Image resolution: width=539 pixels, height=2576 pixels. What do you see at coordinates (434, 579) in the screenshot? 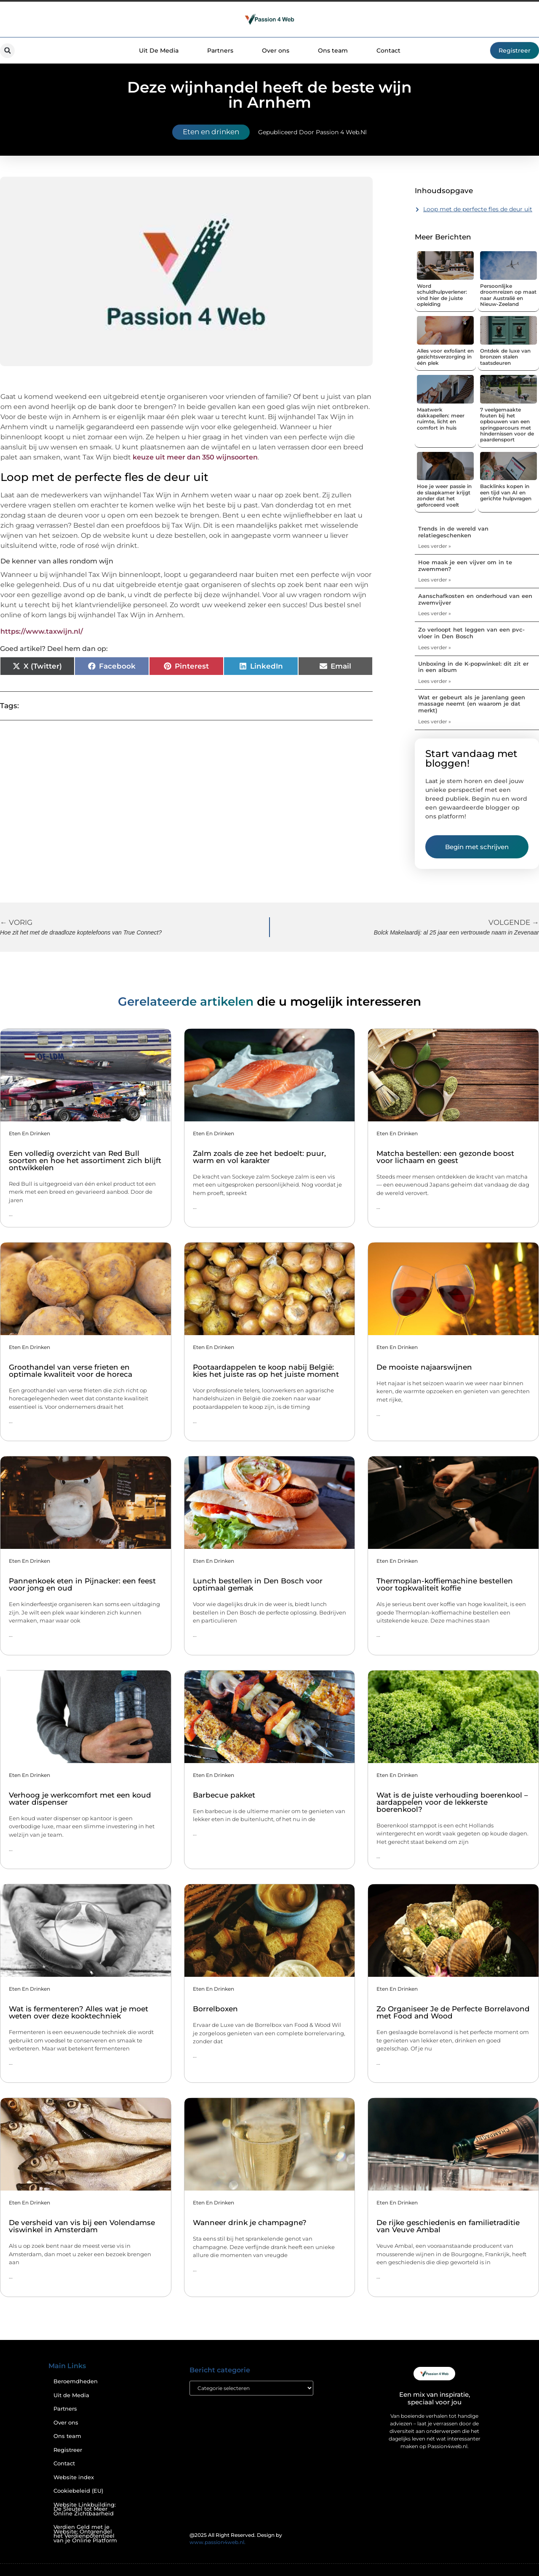
I see `Lees verder » [Lees meer over Hoe maak je een vijver om in te zwemmen?]` at bounding box center [434, 579].